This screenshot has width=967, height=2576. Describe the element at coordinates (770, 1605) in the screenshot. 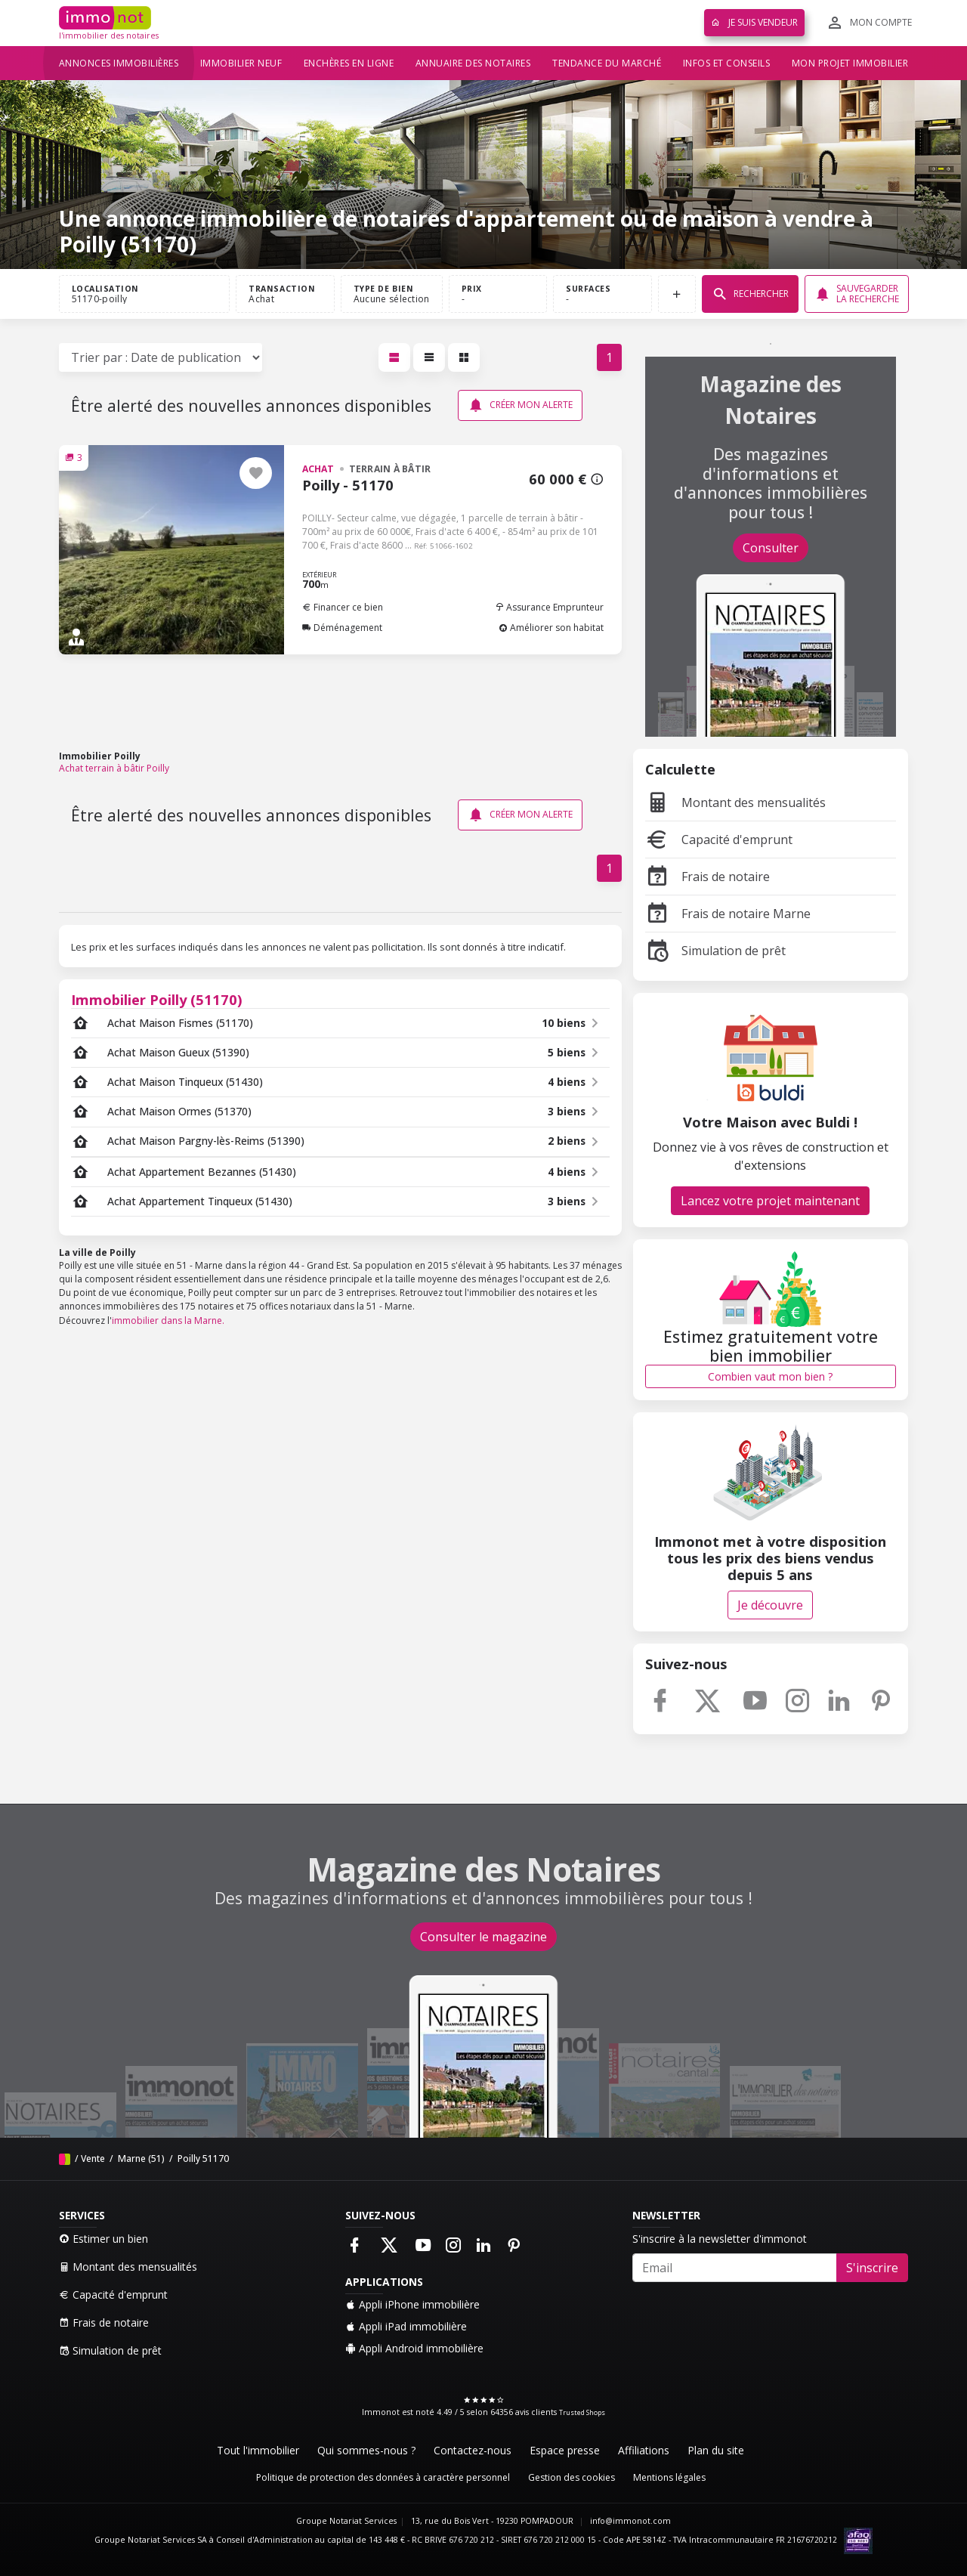

I see `Je découvre` at that location.